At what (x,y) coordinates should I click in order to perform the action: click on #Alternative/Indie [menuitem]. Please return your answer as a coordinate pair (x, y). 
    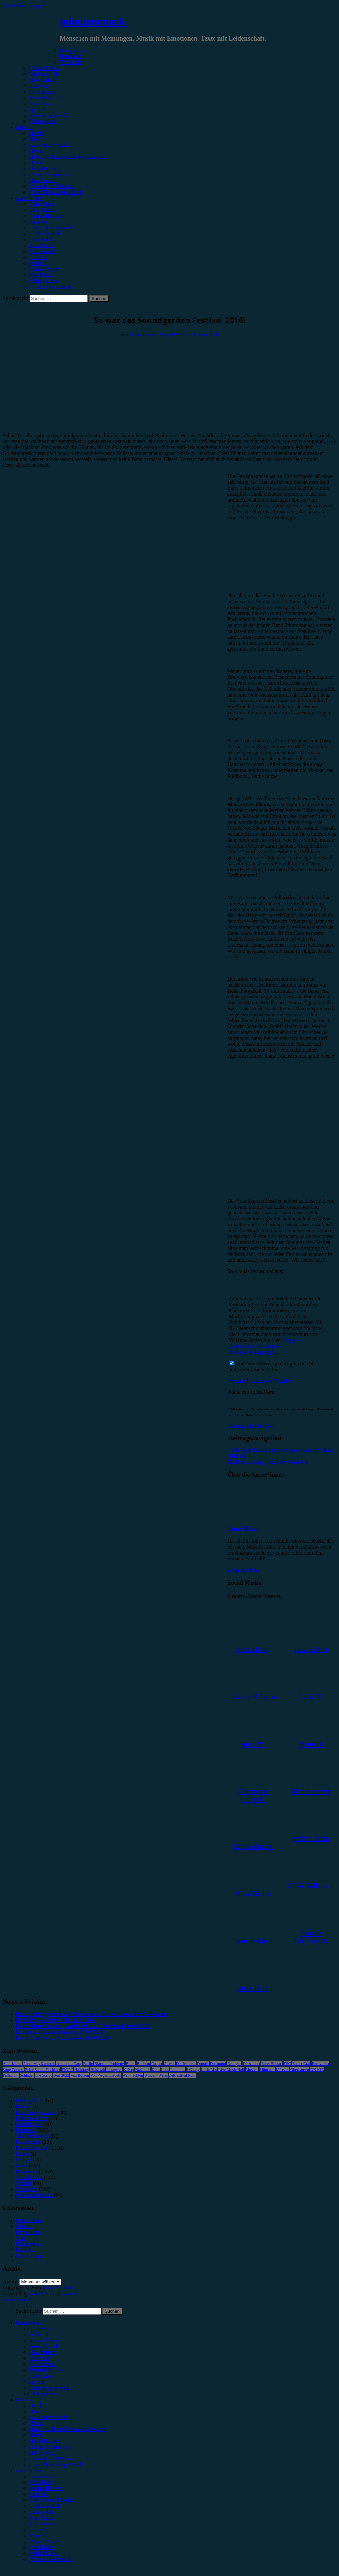
    Looking at the image, I should click on (48, 2417).